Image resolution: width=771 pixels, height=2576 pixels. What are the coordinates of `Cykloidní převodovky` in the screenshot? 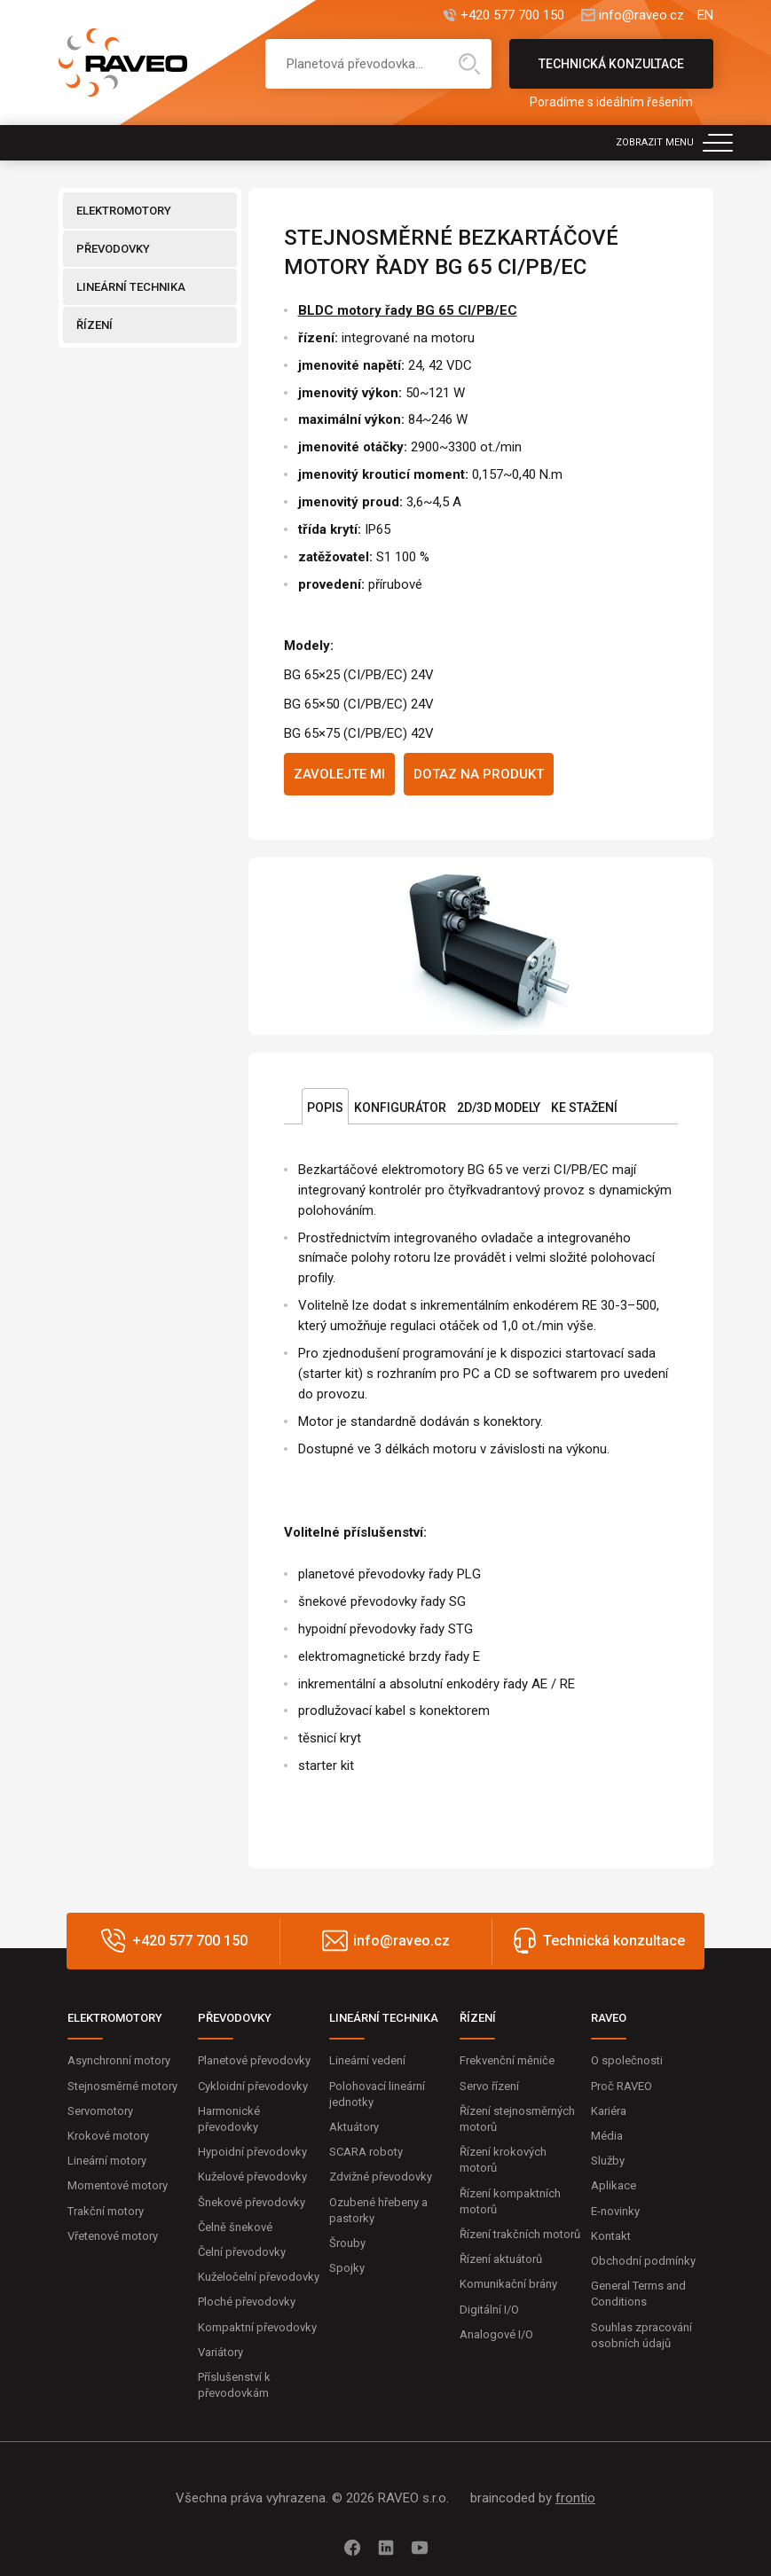 It's located at (253, 2086).